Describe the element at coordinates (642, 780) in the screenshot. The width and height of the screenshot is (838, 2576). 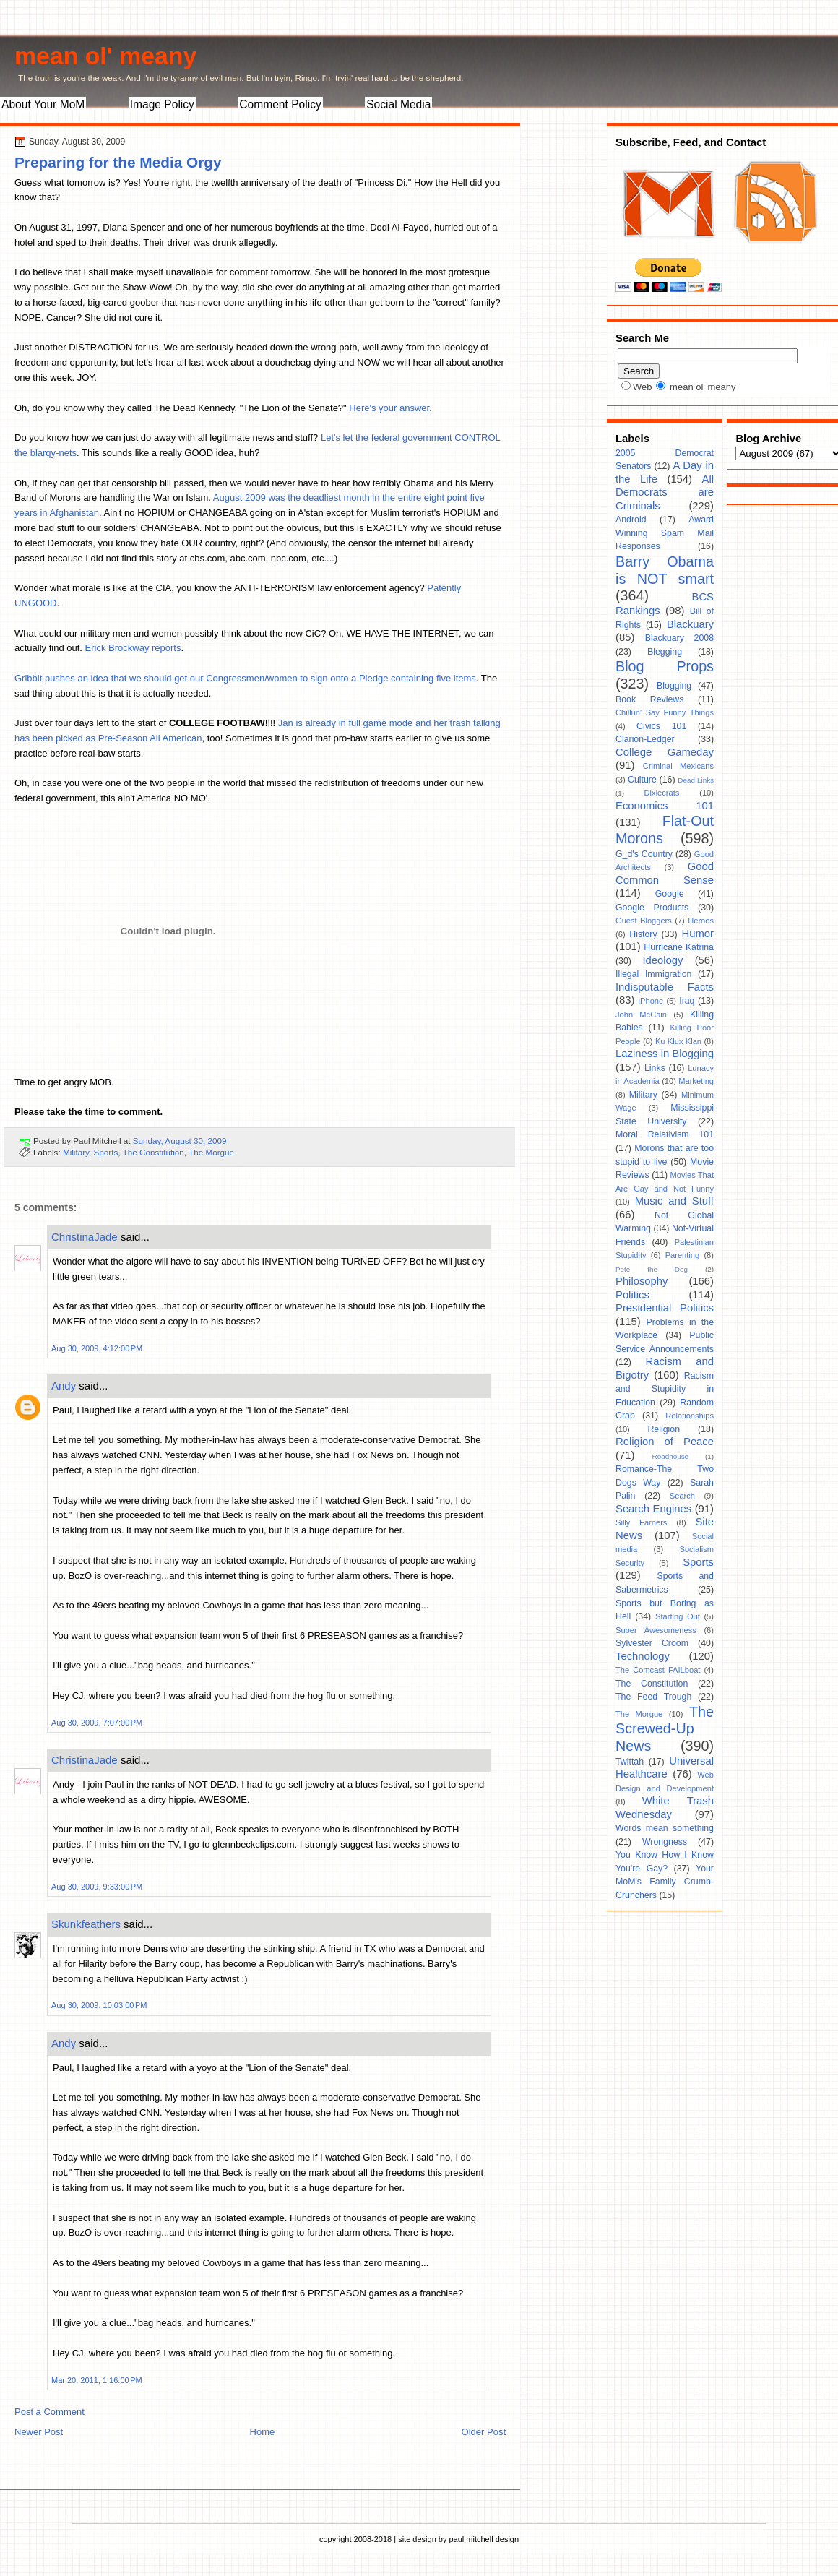
I see `Culture` at that location.